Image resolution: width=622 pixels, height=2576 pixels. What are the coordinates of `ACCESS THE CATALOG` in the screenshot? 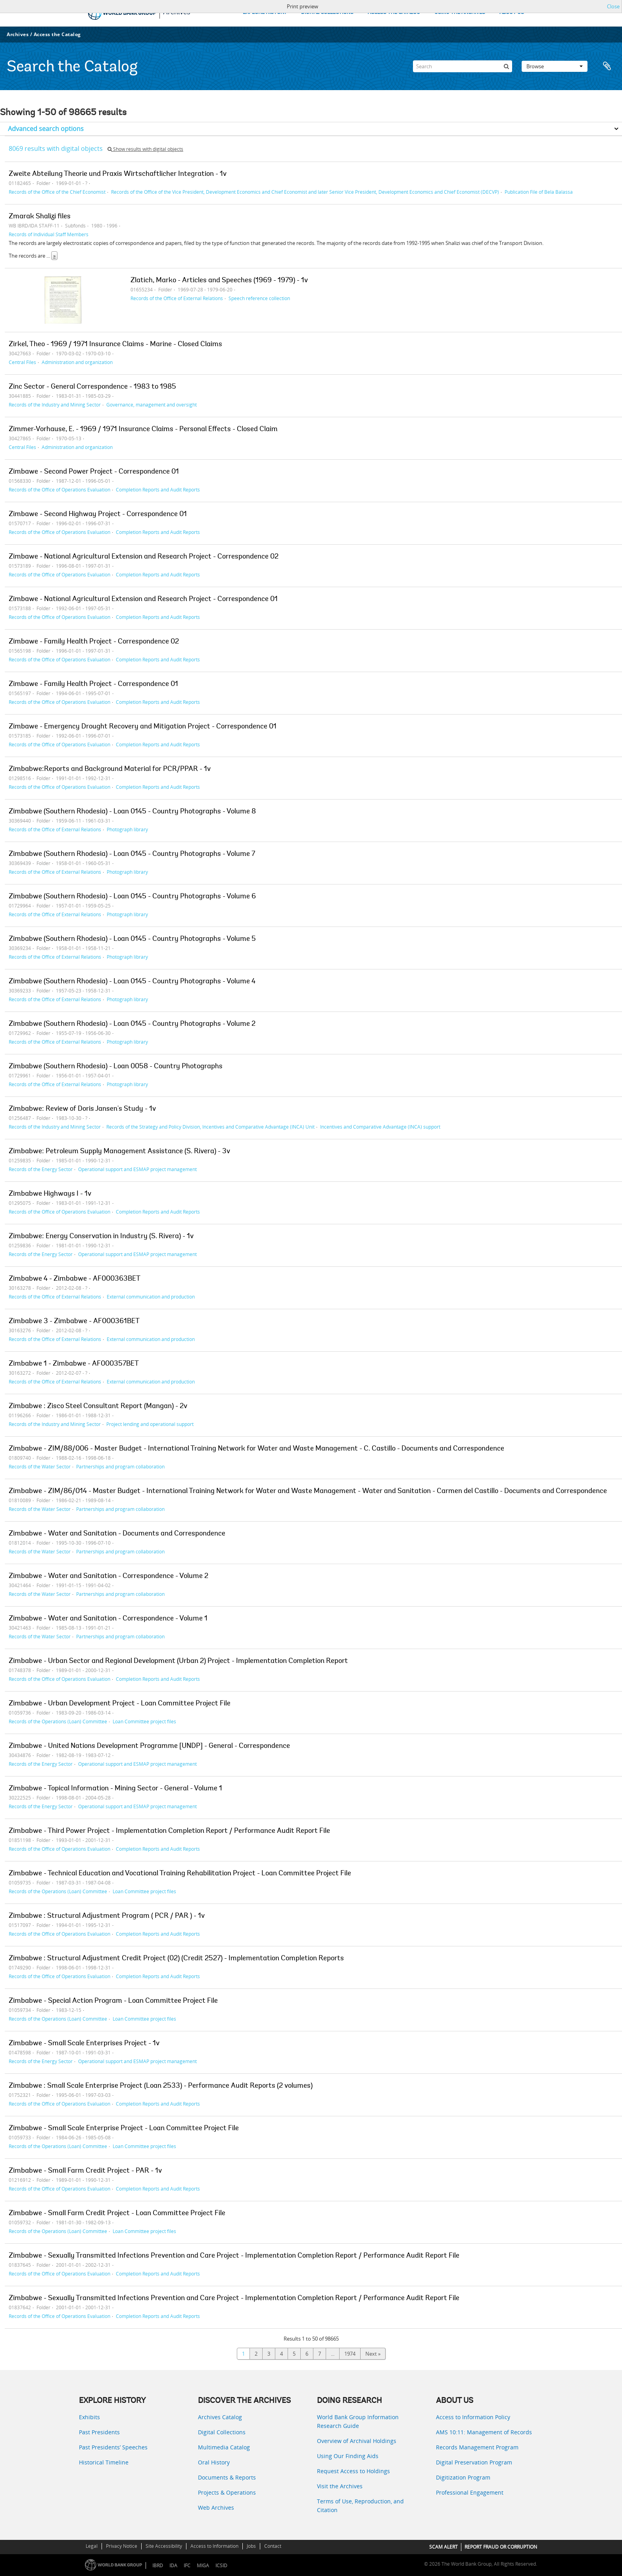 It's located at (394, 12).